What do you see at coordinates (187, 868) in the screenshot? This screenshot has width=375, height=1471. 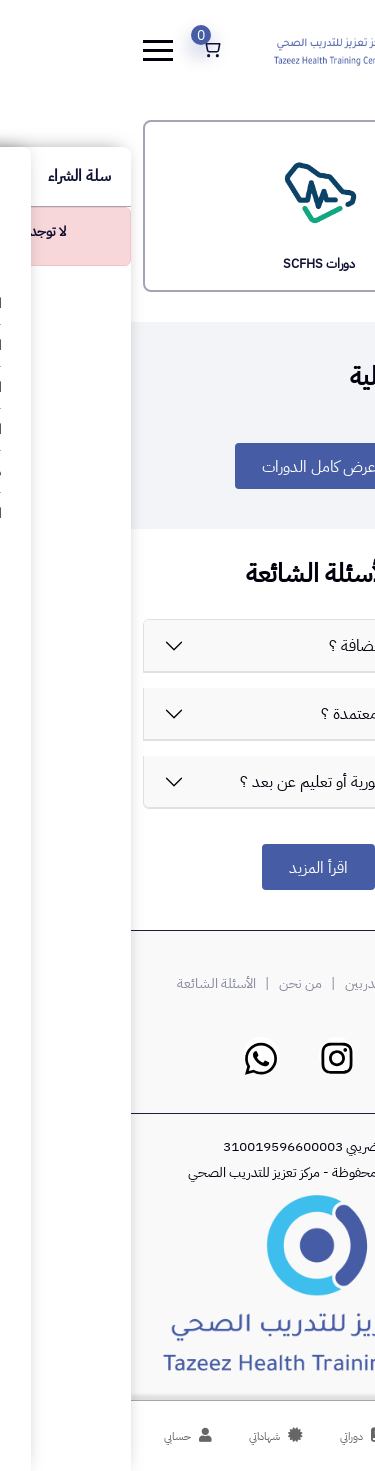 I see `اقرأ المزيد` at bounding box center [187, 868].